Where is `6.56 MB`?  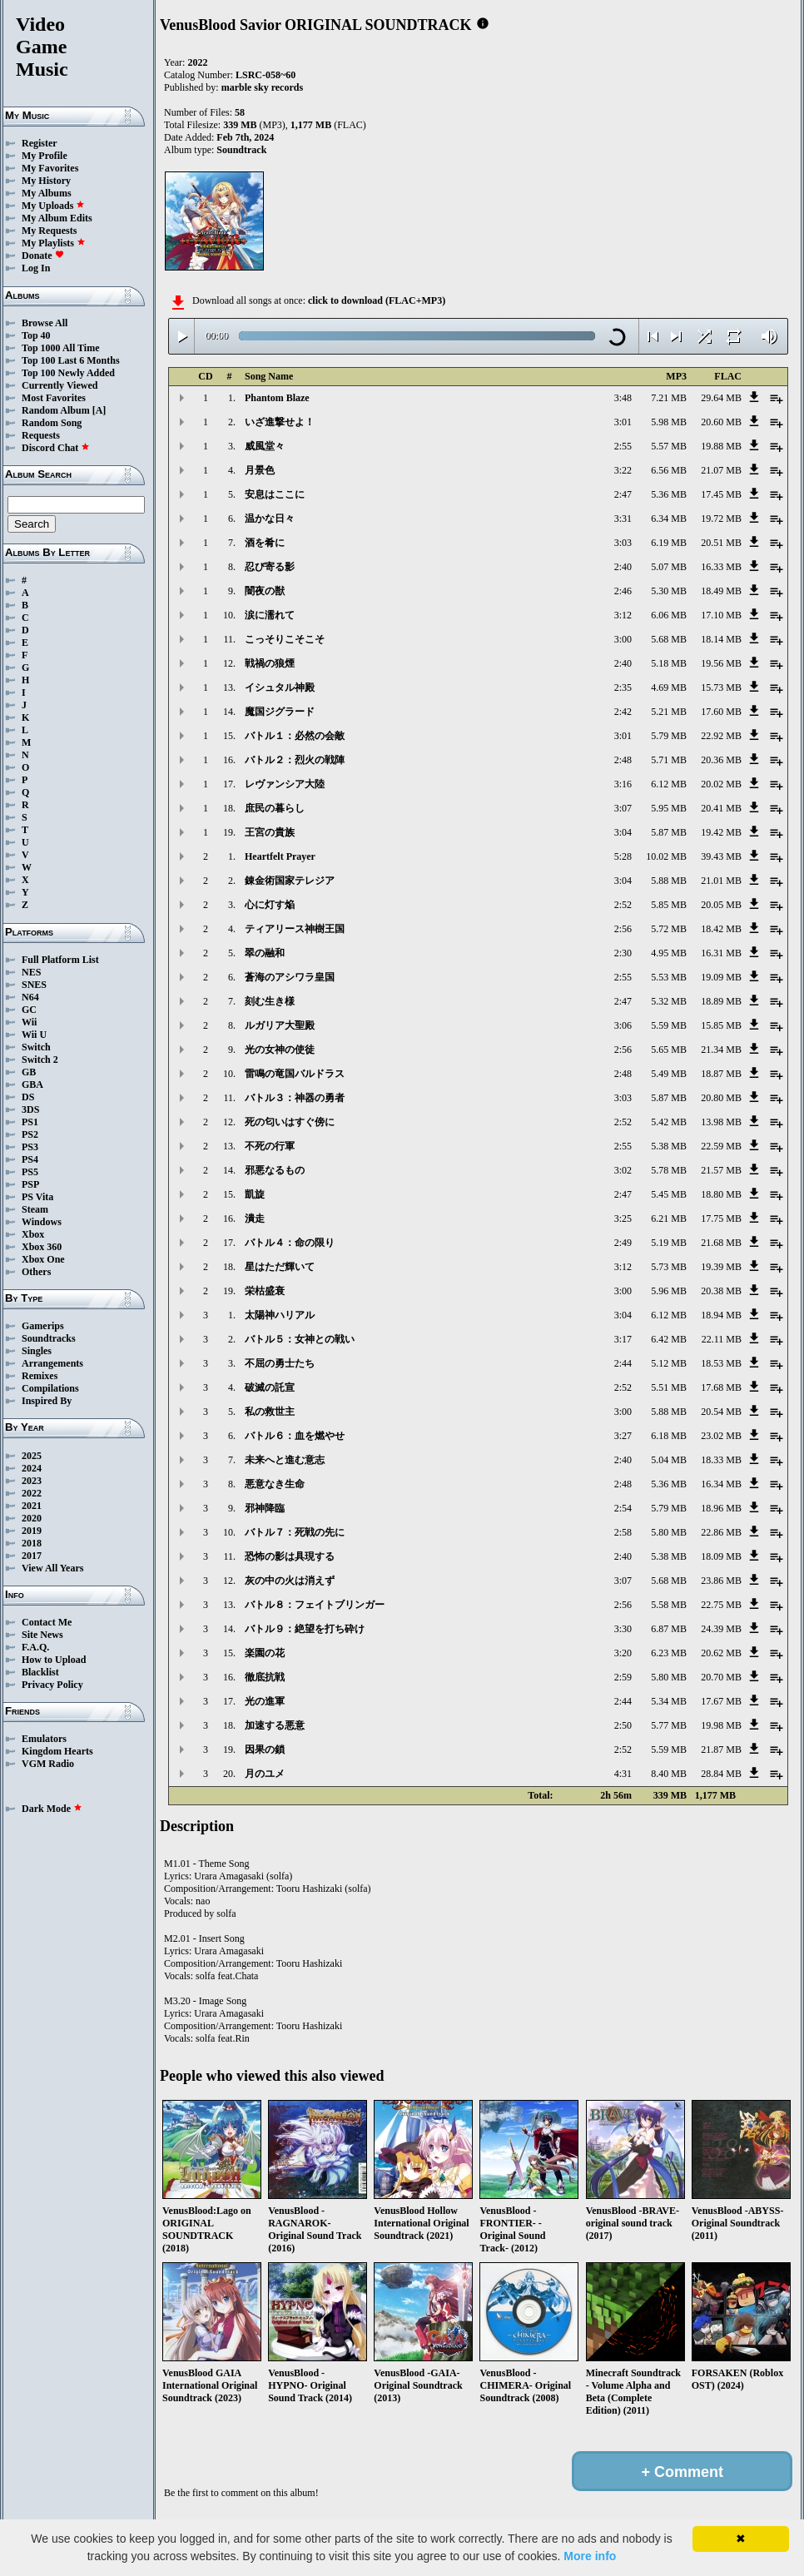
6.56 MB is located at coordinates (669, 470).